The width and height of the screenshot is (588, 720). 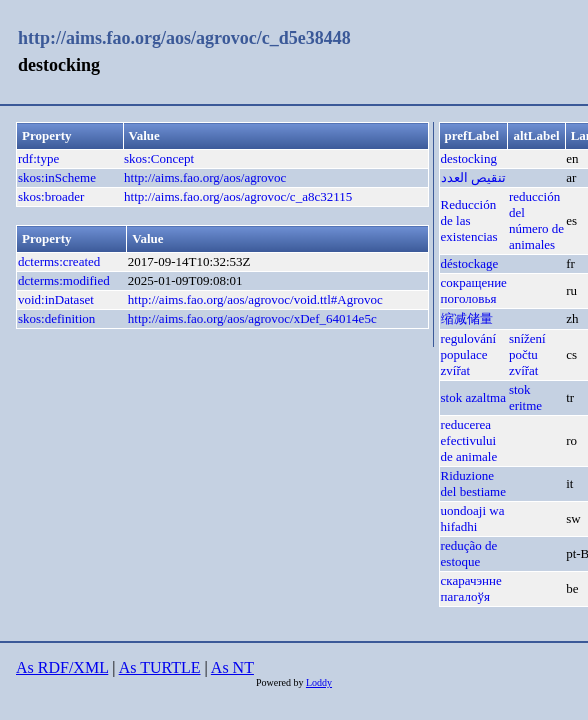 I want to click on void:inDataset, so click(x=56, y=299).